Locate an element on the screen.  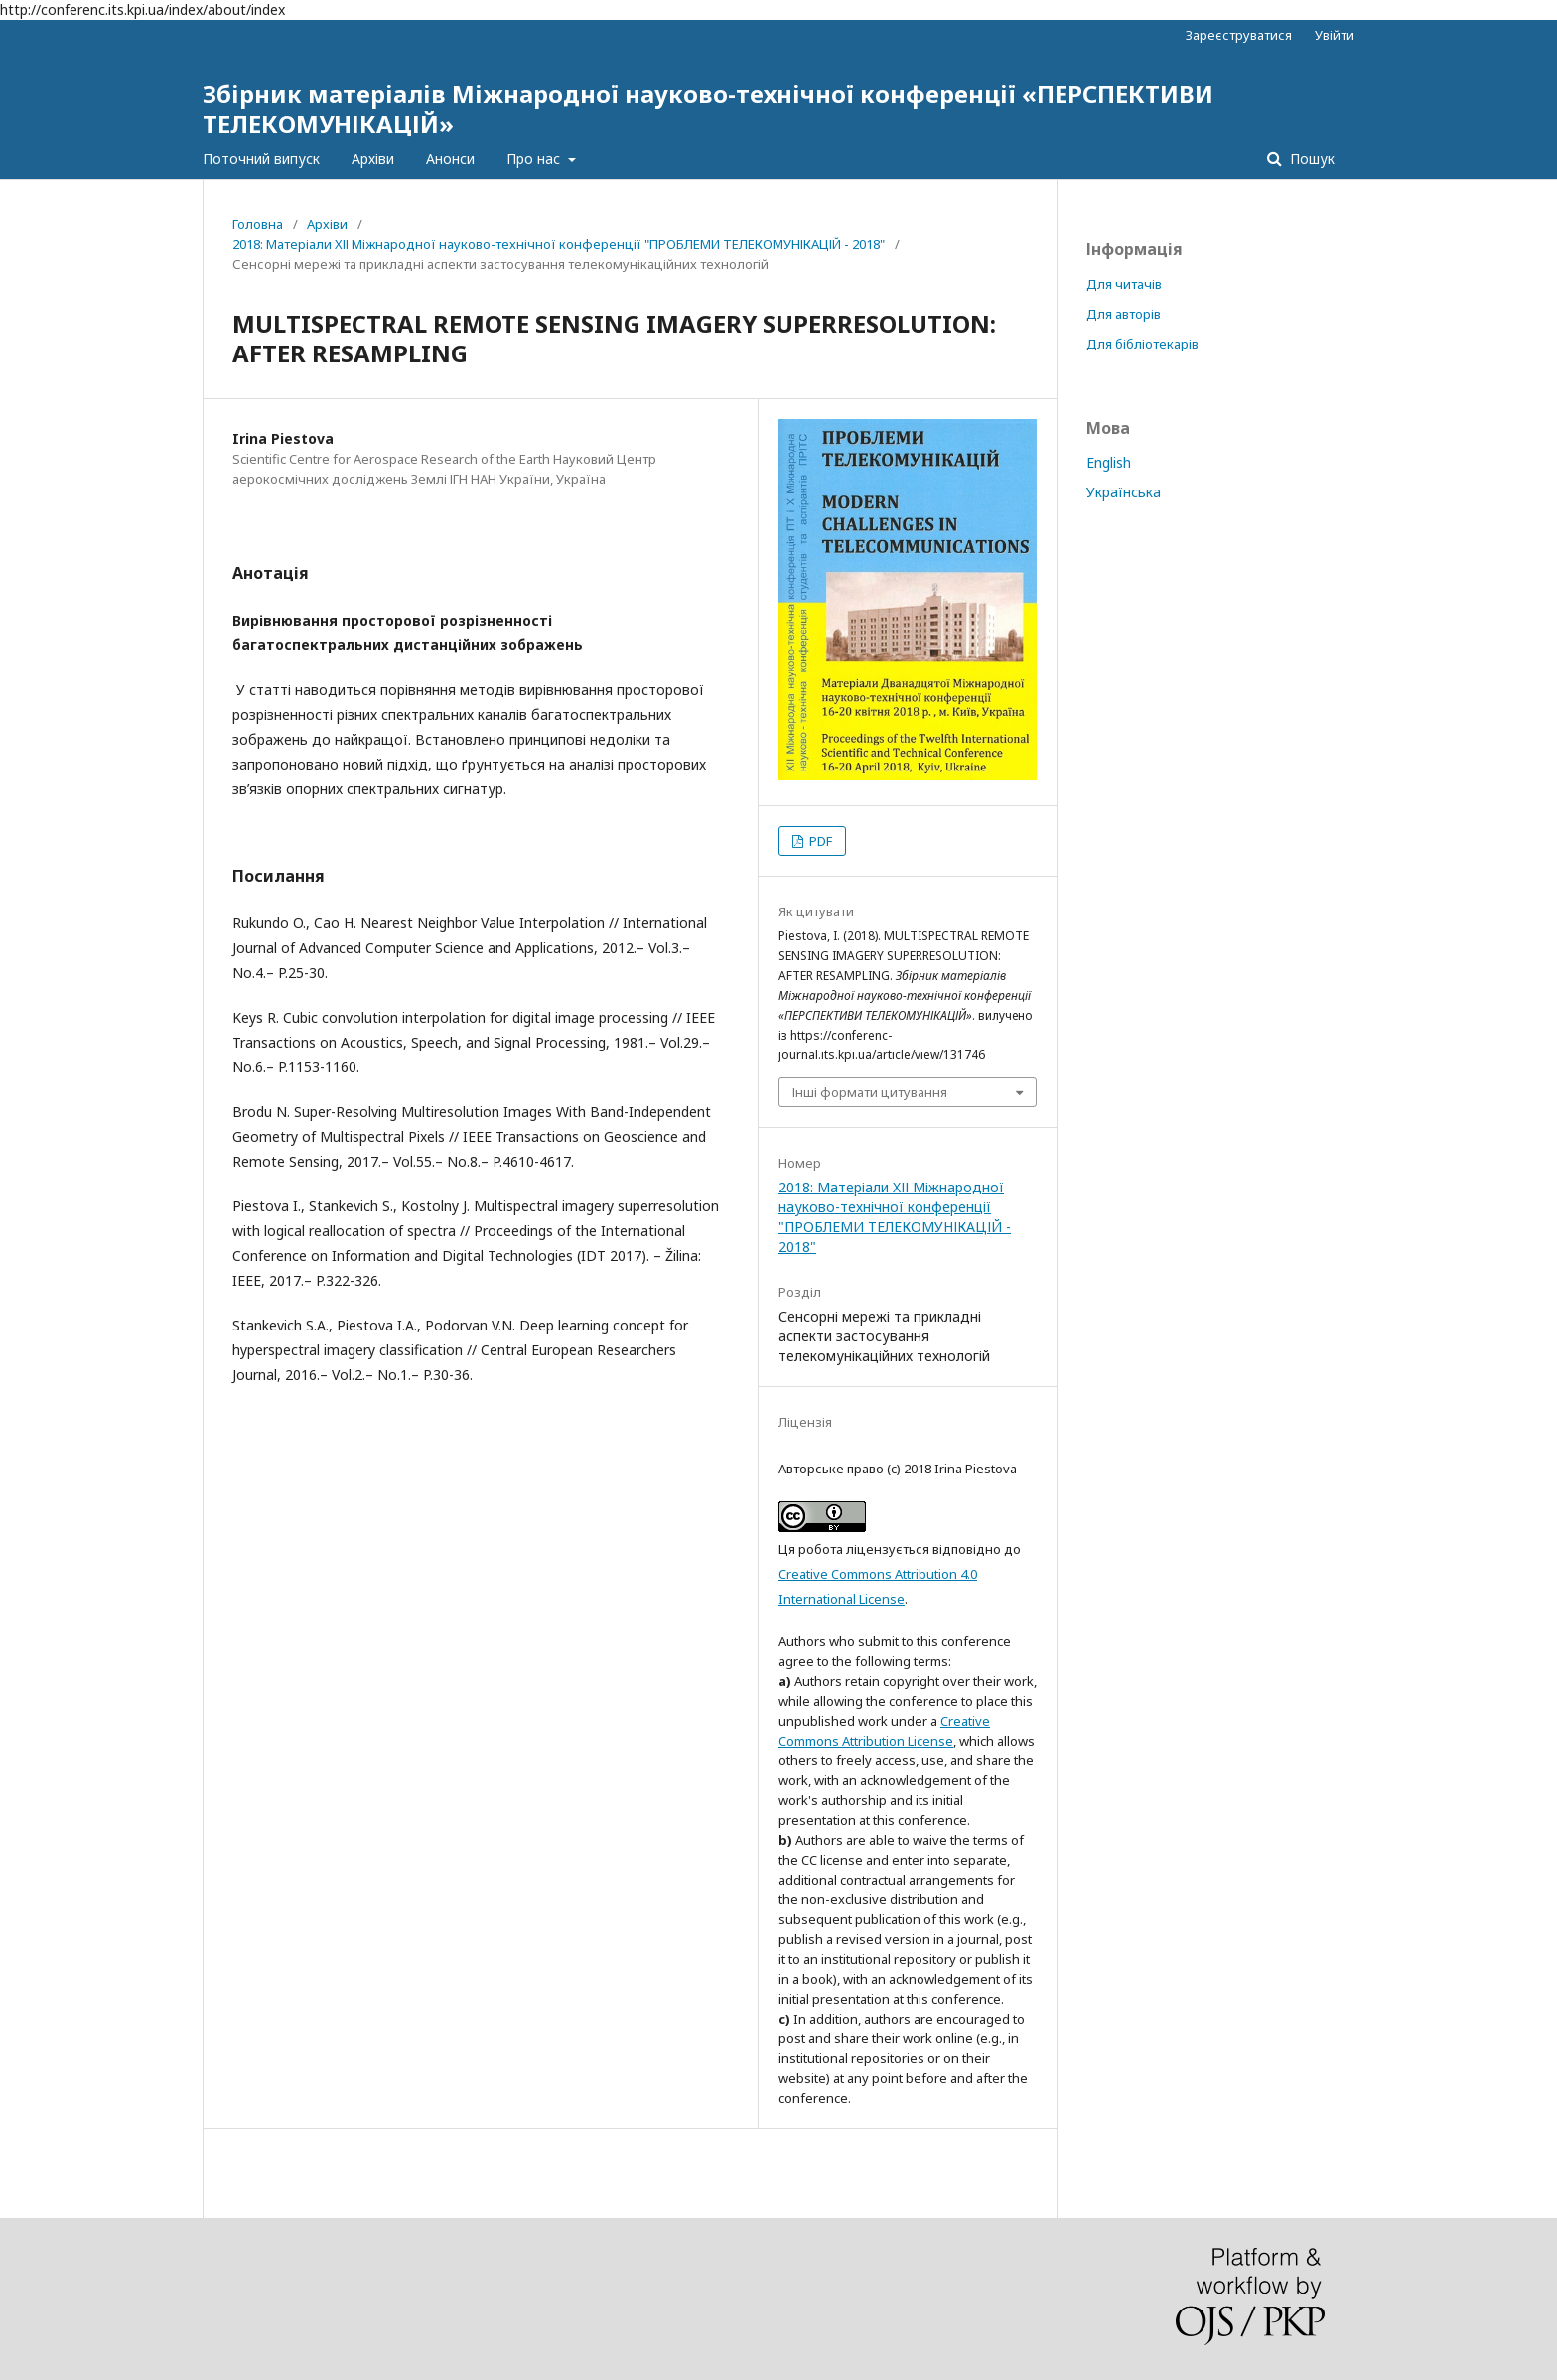
Головна is located at coordinates (257, 224).